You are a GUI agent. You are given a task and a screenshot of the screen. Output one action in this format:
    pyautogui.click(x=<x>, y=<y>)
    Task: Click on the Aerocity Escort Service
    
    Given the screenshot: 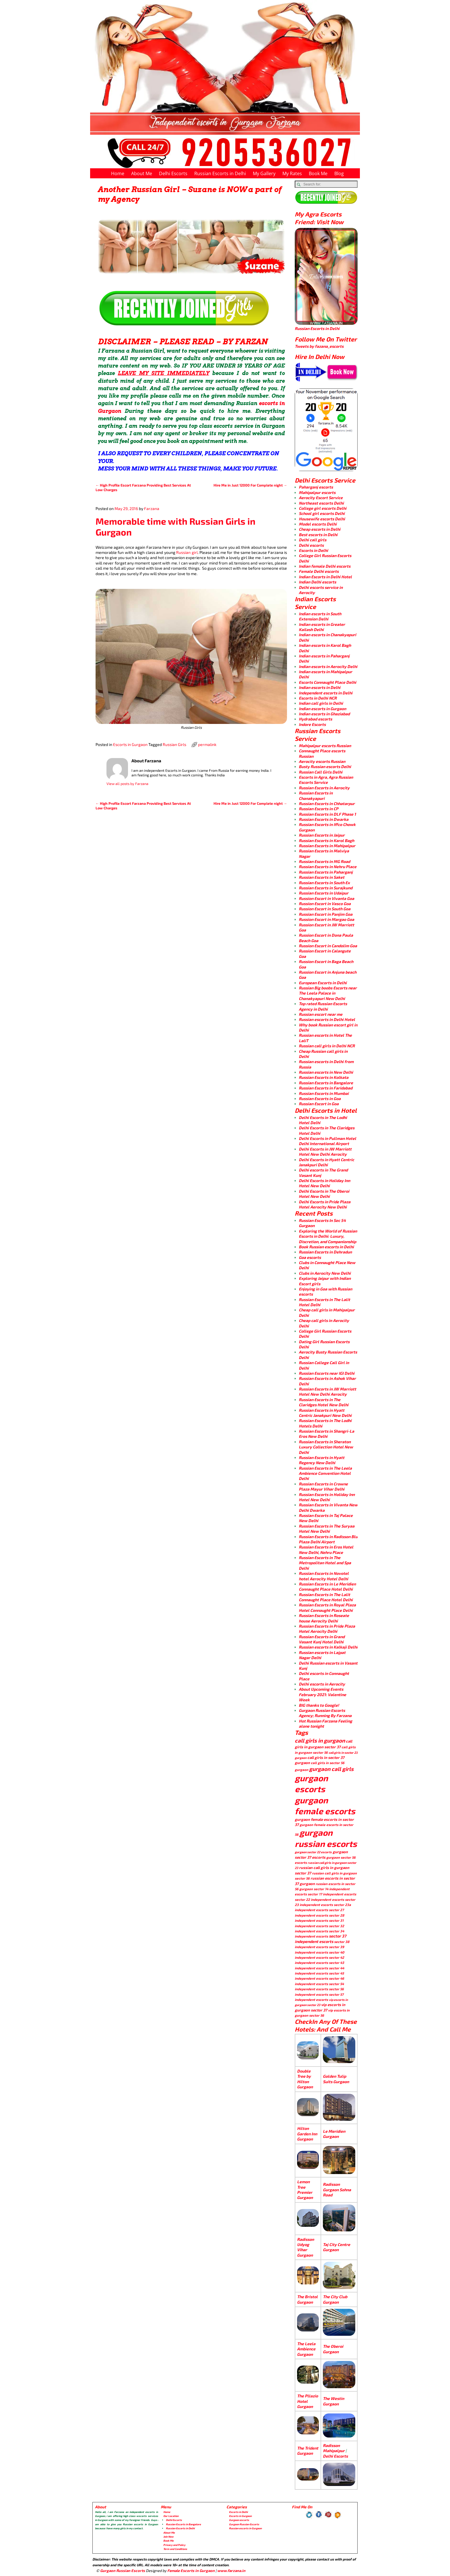 What is the action you would take?
    pyautogui.click(x=321, y=497)
    